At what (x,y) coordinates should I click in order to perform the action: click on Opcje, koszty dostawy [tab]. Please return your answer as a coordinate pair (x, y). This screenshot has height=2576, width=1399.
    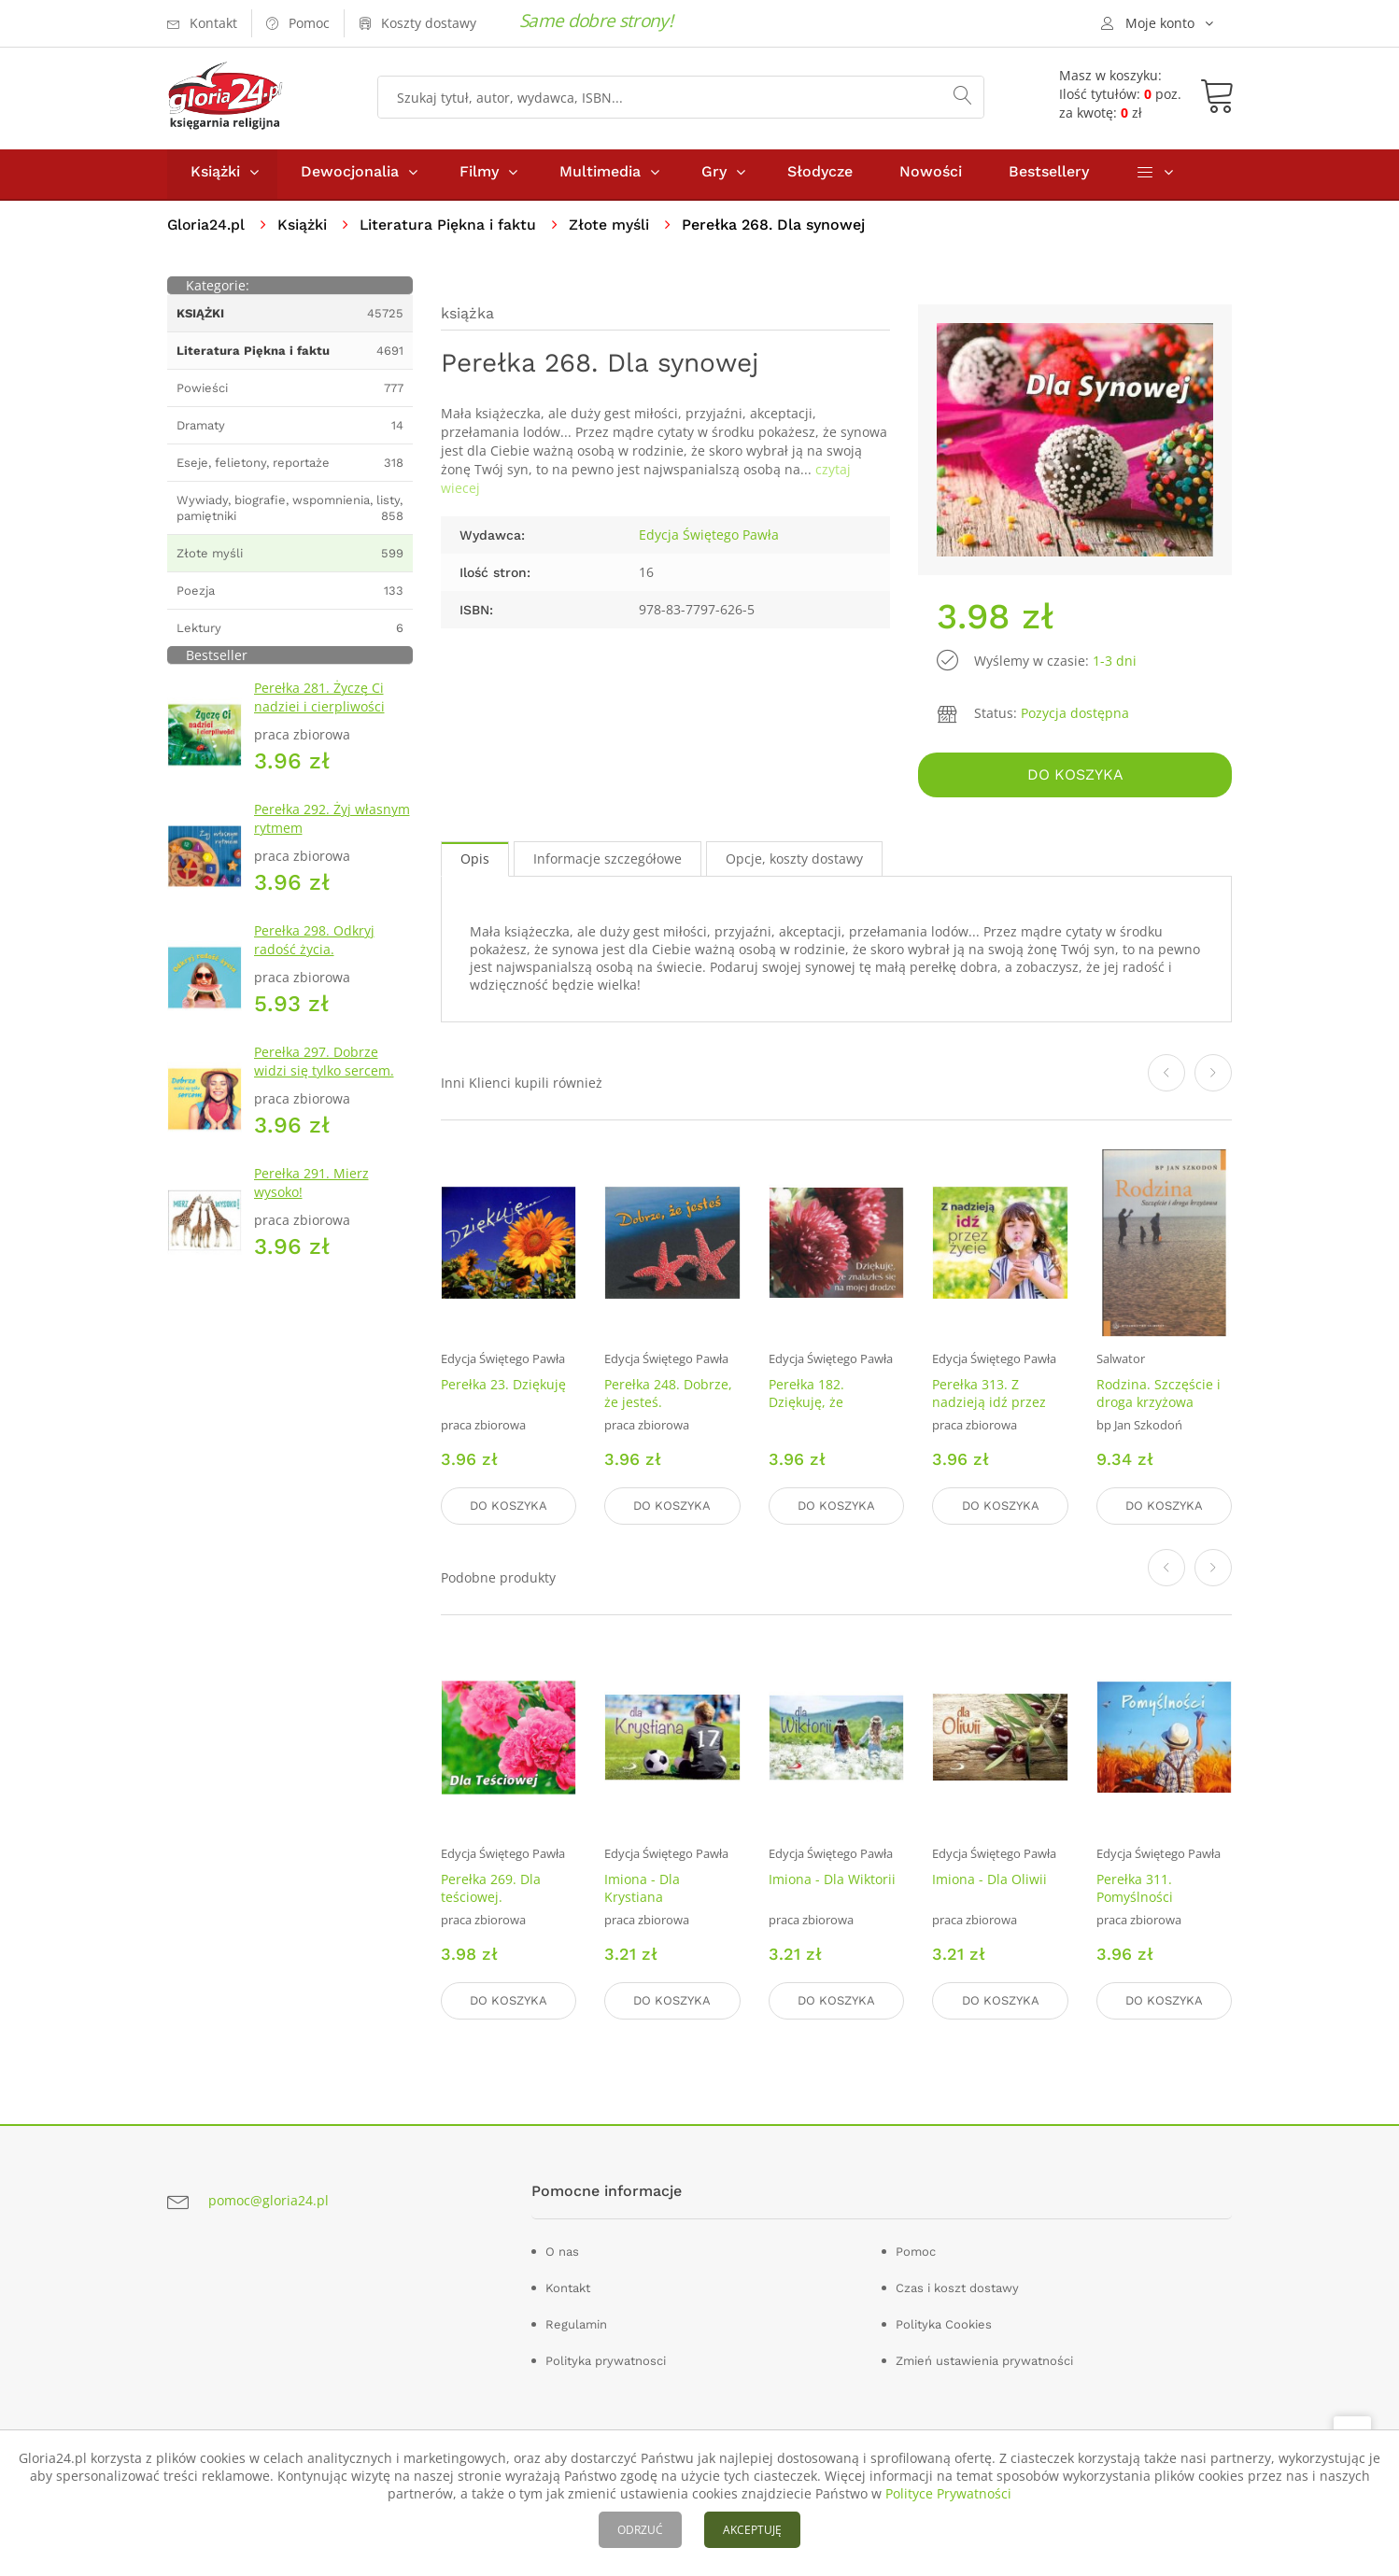
    Looking at the image, I should click on (794, 861).